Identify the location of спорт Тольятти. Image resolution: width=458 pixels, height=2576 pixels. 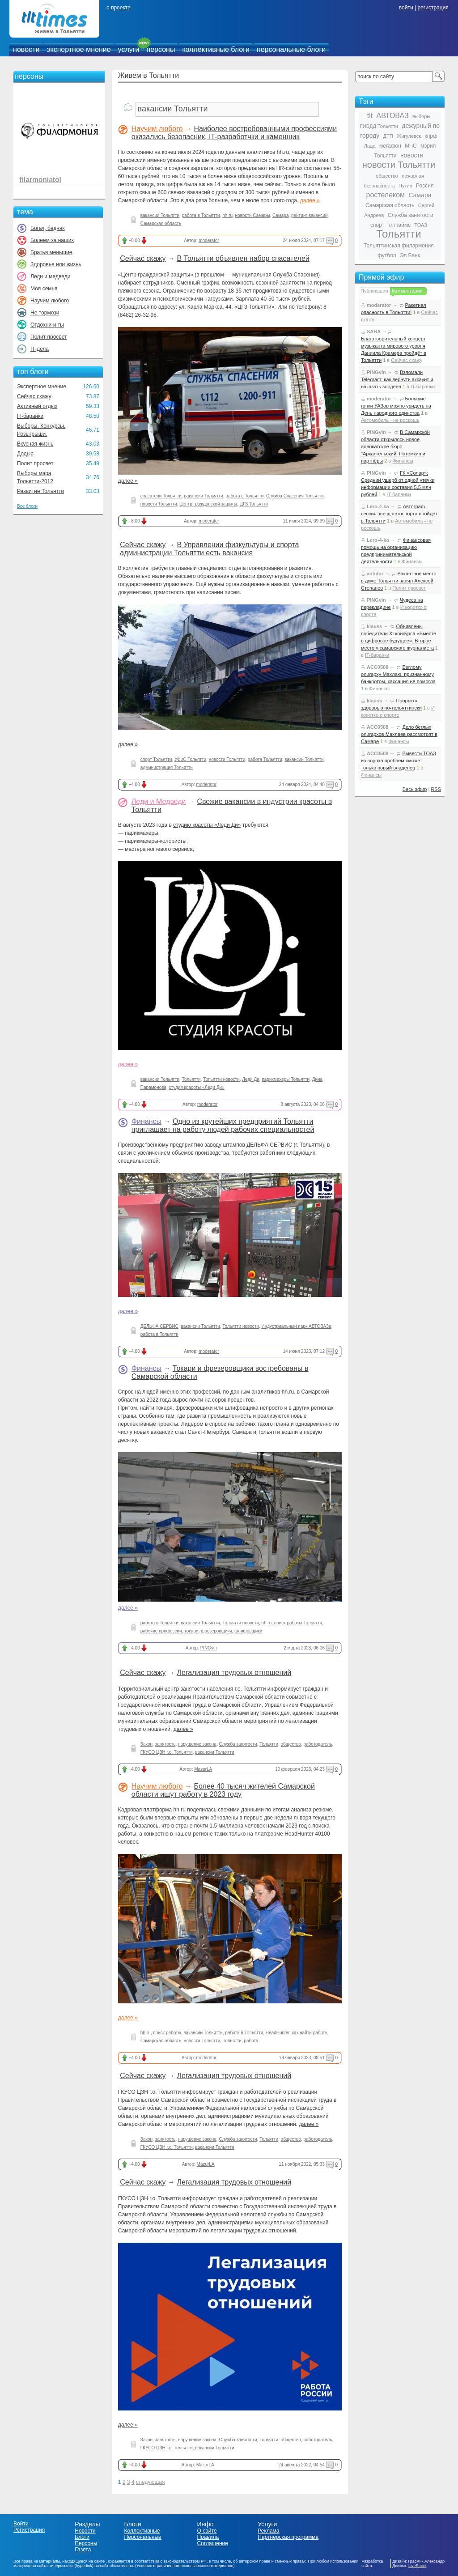
(156, 759).